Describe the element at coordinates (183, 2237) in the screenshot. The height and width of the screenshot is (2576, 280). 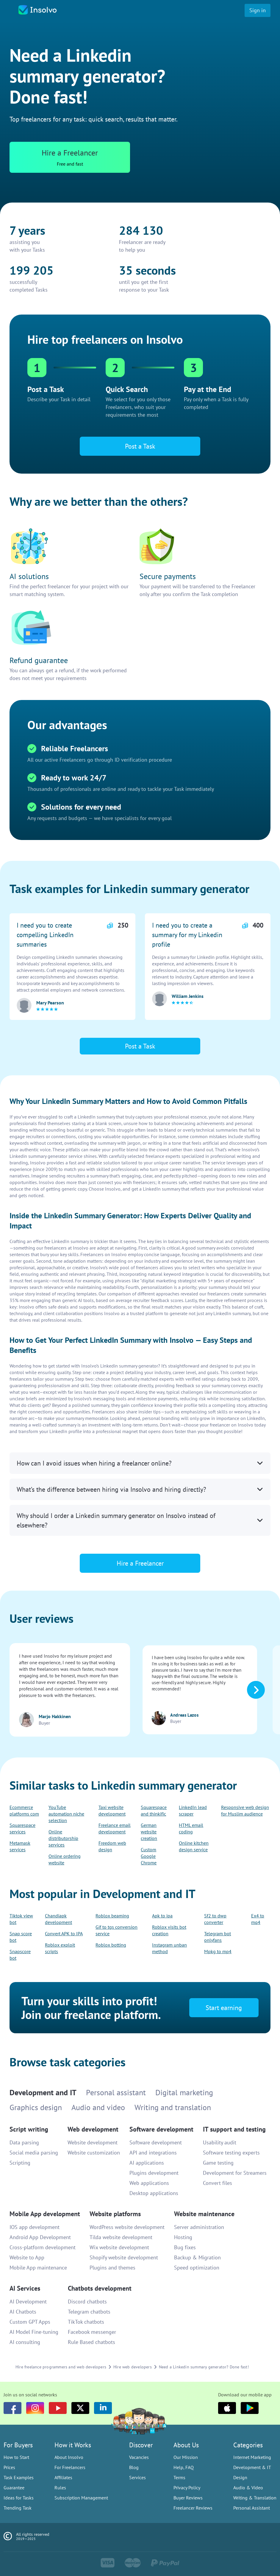
I see `Hosting` at that location.